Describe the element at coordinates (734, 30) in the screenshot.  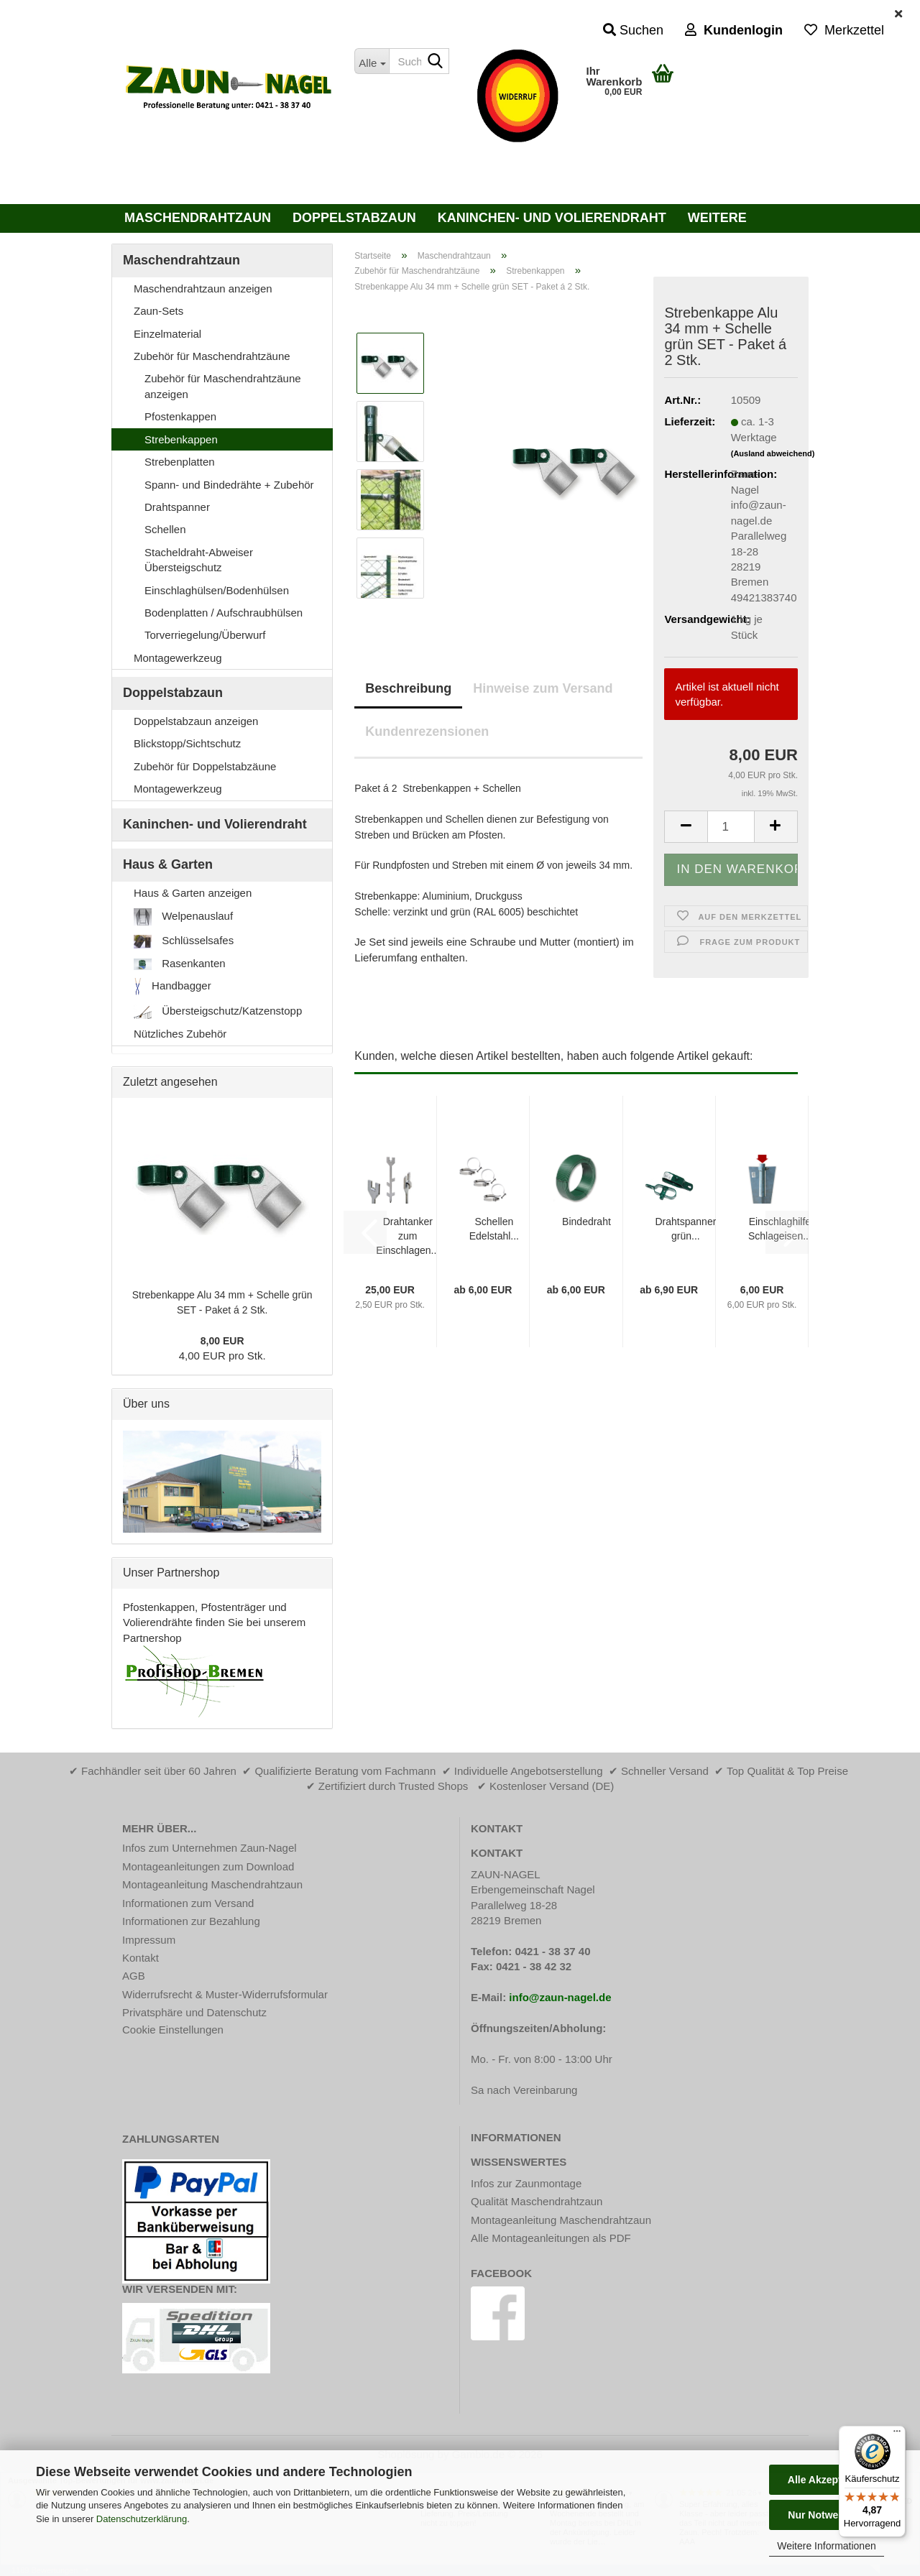
I see `Kundenlogin [button]` at that location.